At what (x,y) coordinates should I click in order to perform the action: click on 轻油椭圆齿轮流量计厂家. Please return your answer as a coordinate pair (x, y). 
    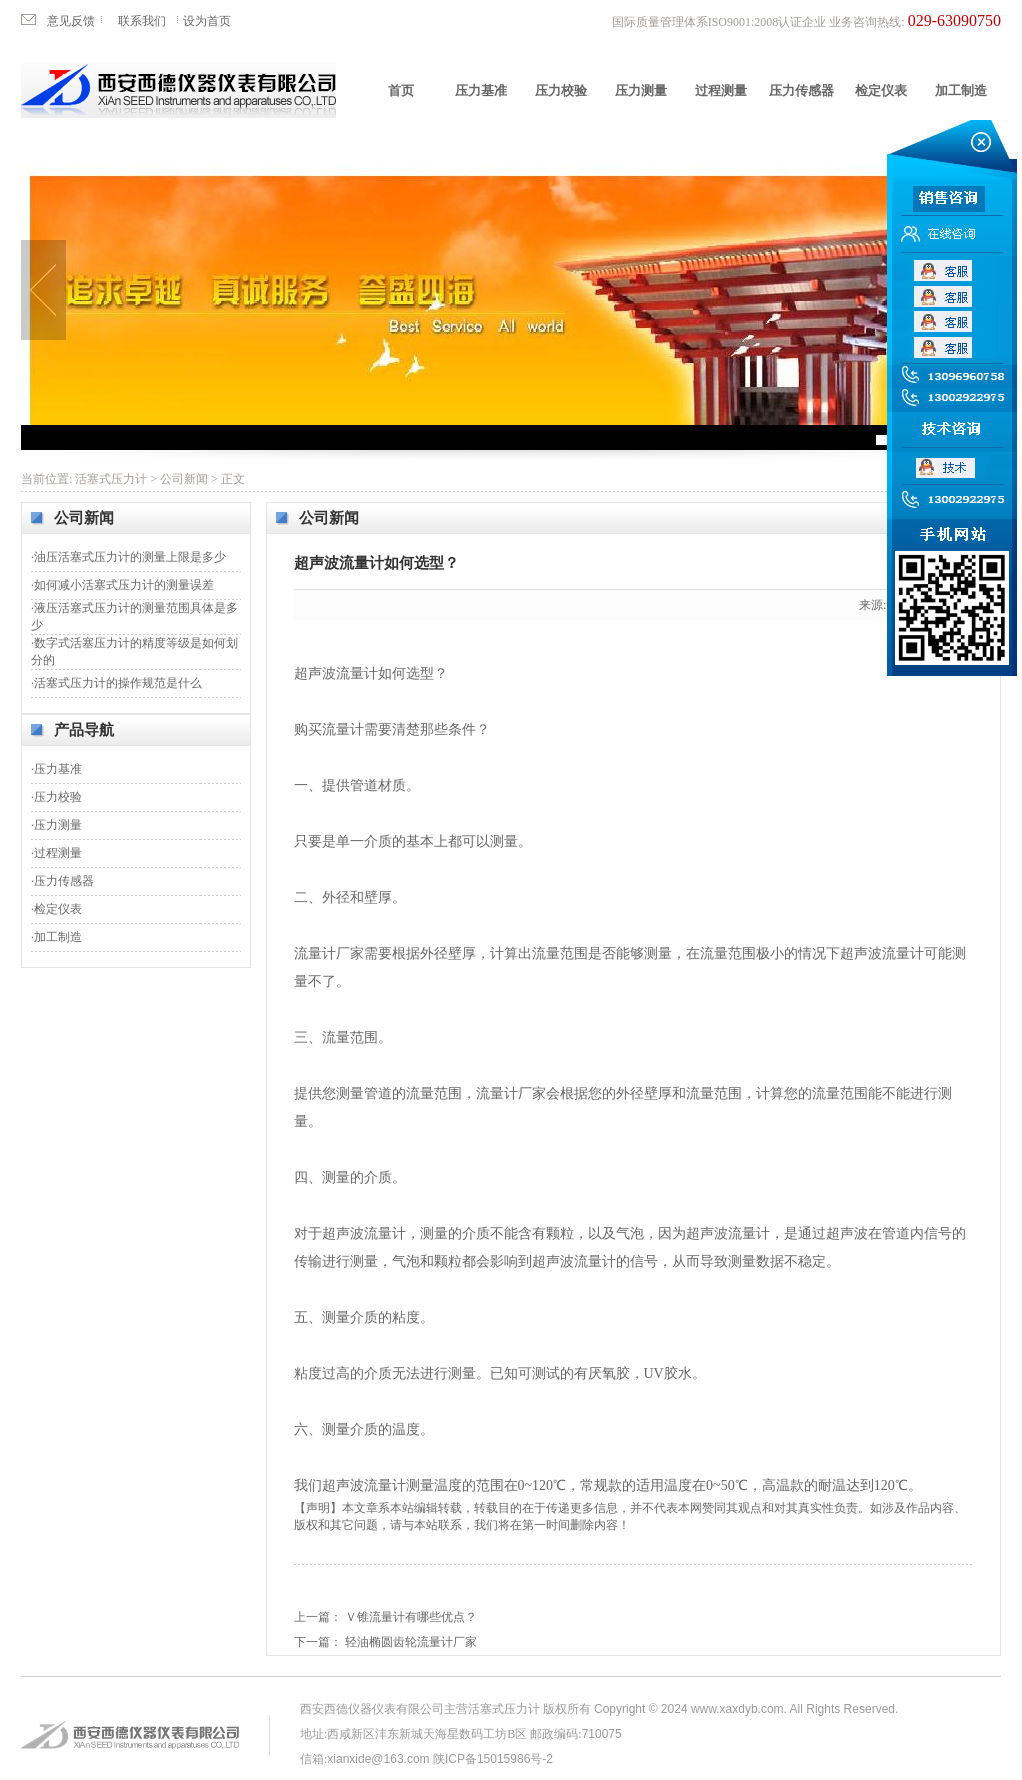
    Looking at the image, I should click on (411, 1642).